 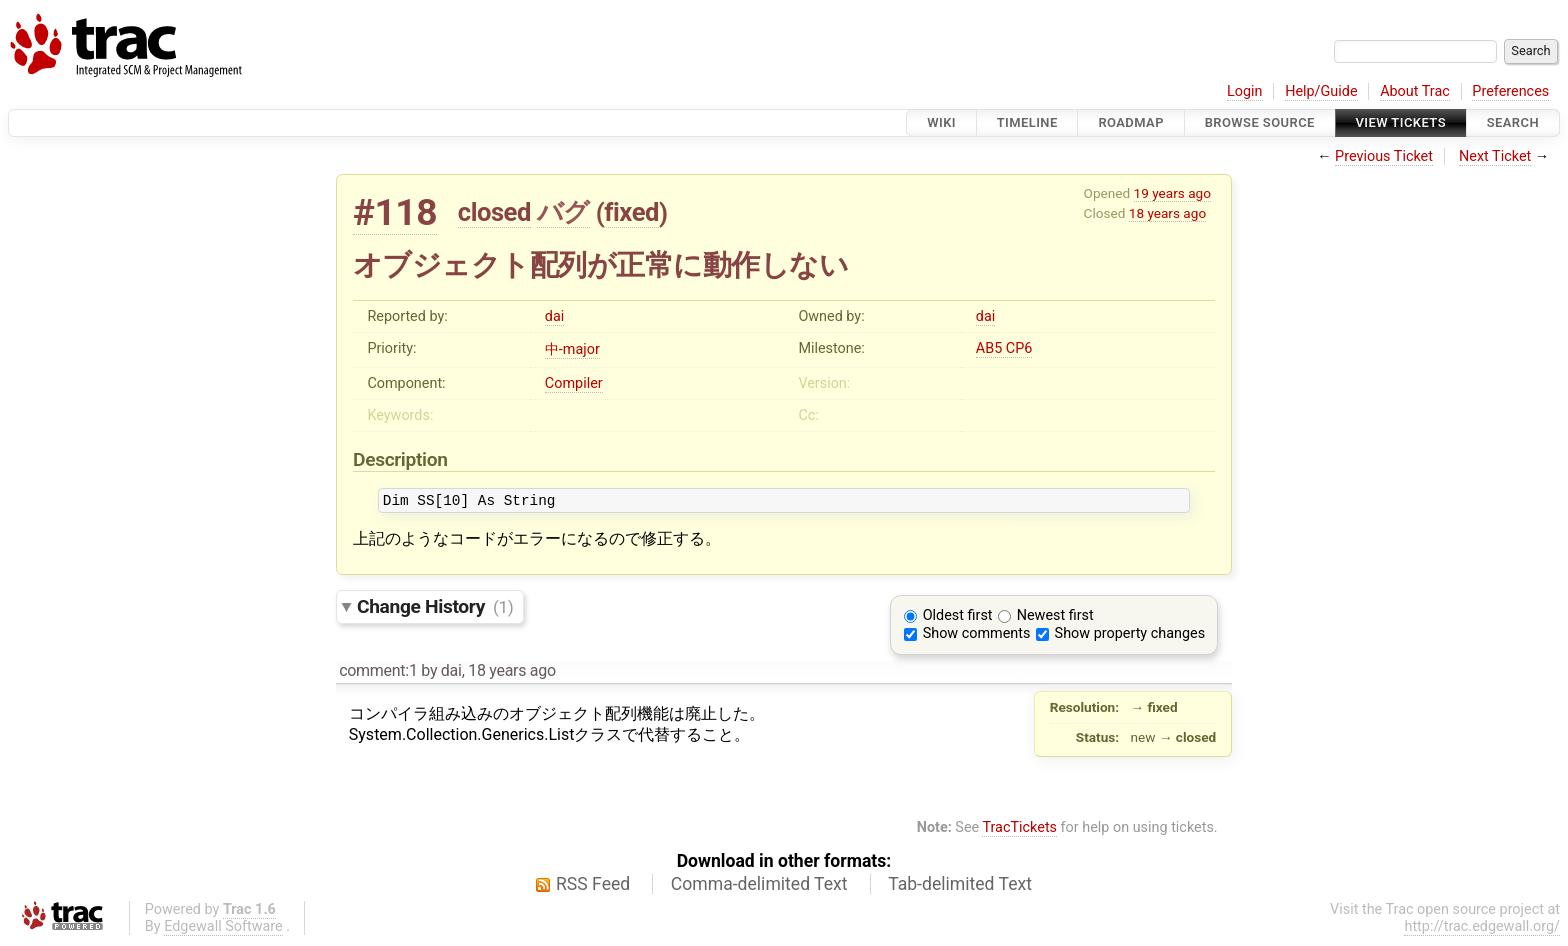 What do you see at coordinates (1482, 929) in the screenshot?
I see `http://trac.edgewall.org/` at bounding box center [1482, 929].